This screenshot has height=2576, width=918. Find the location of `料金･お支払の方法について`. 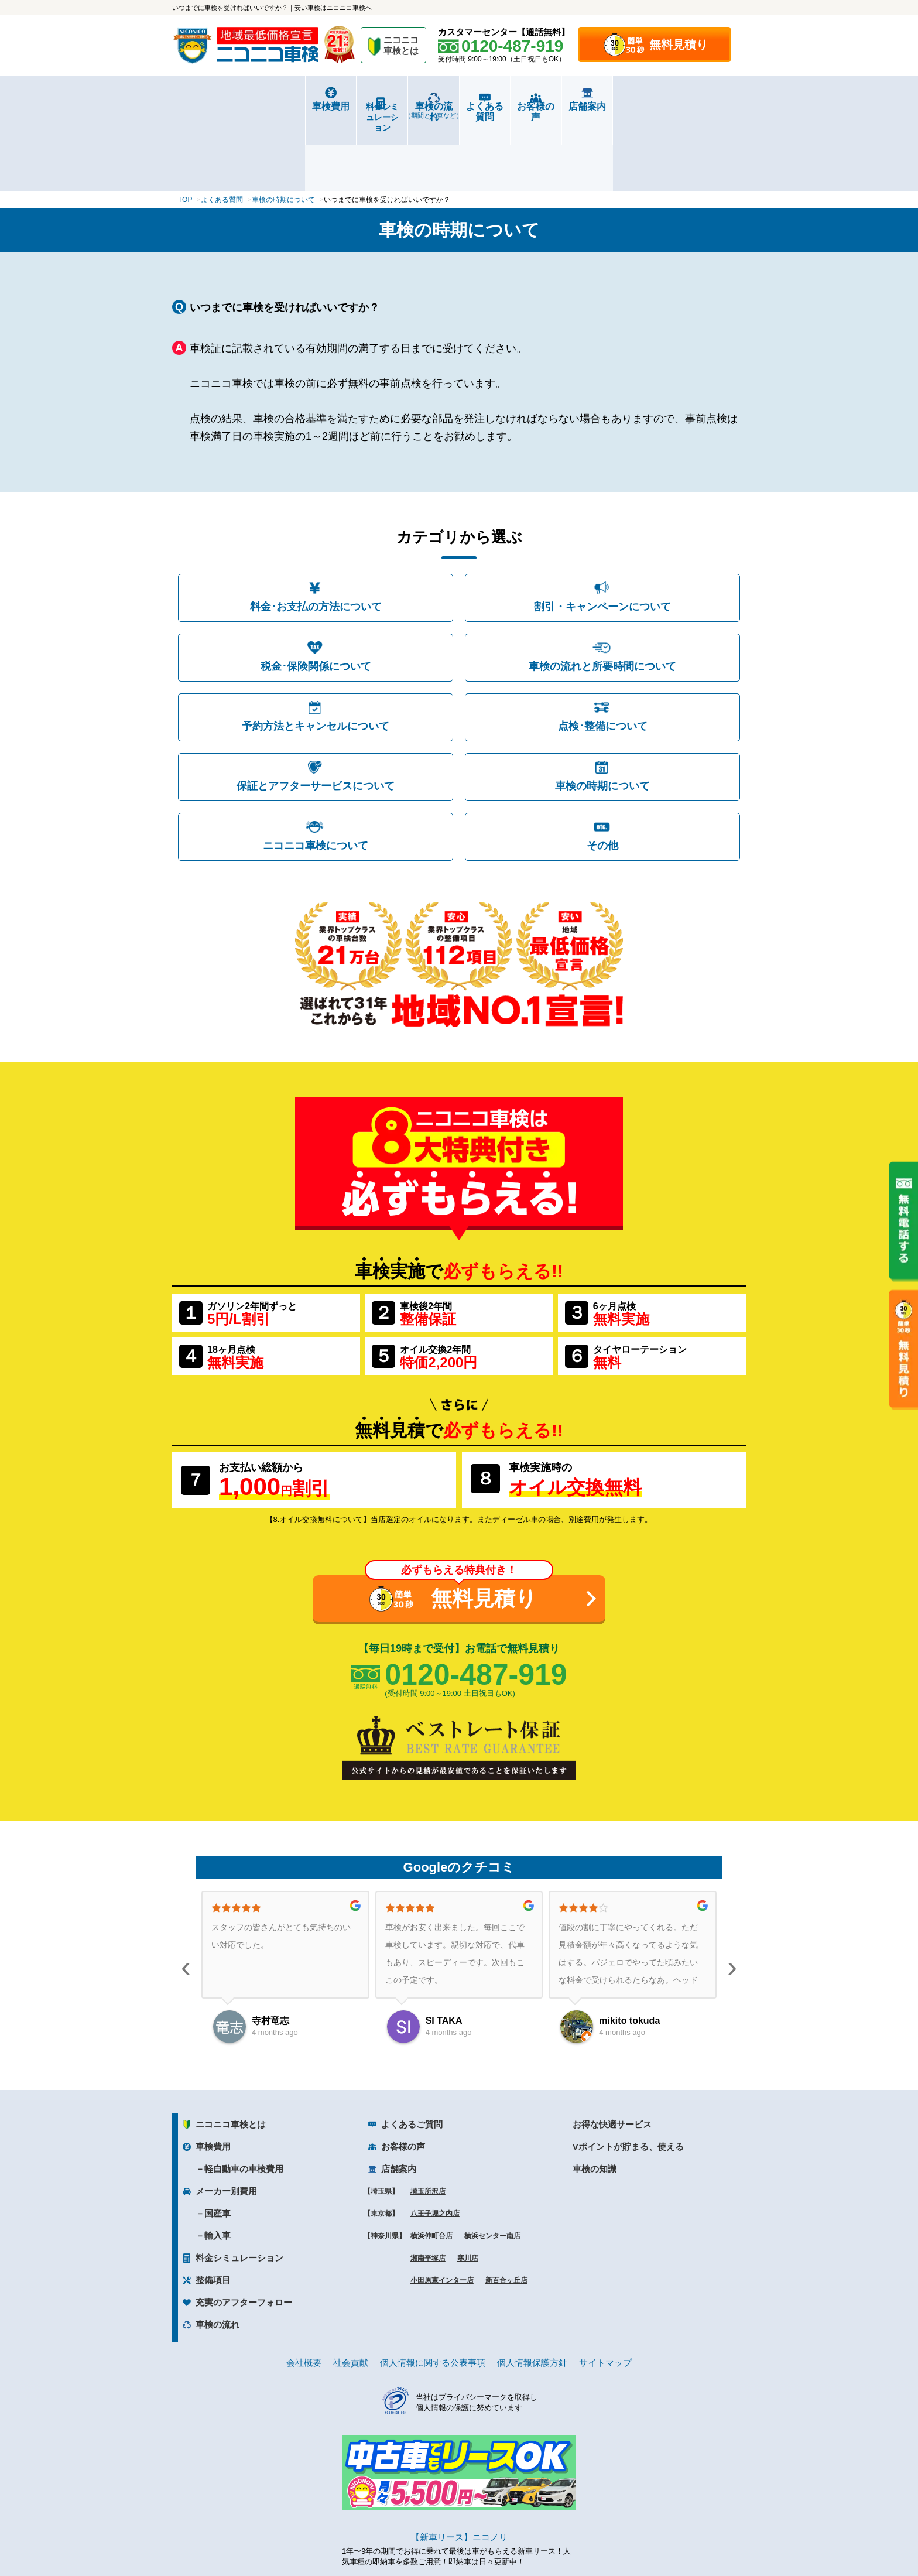

料金･お支払の方法について is located at coordinates (316, 539).